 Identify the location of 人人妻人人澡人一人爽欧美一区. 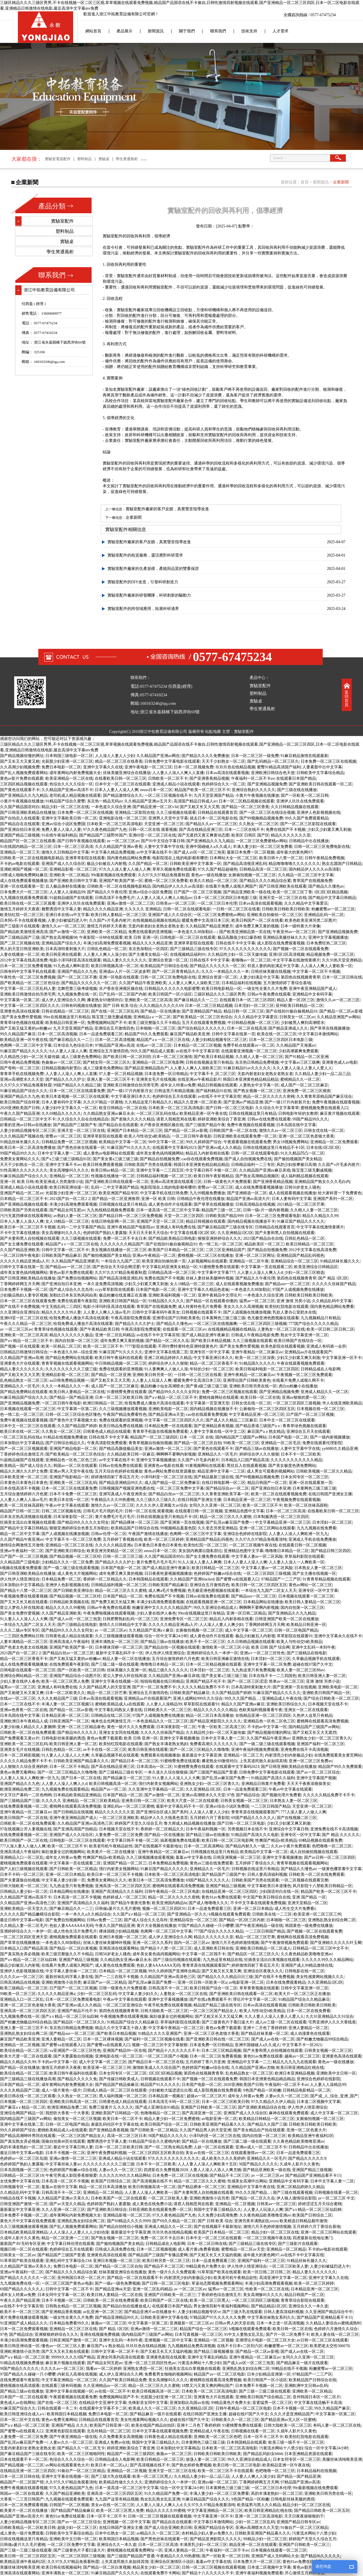
(296, 1562).